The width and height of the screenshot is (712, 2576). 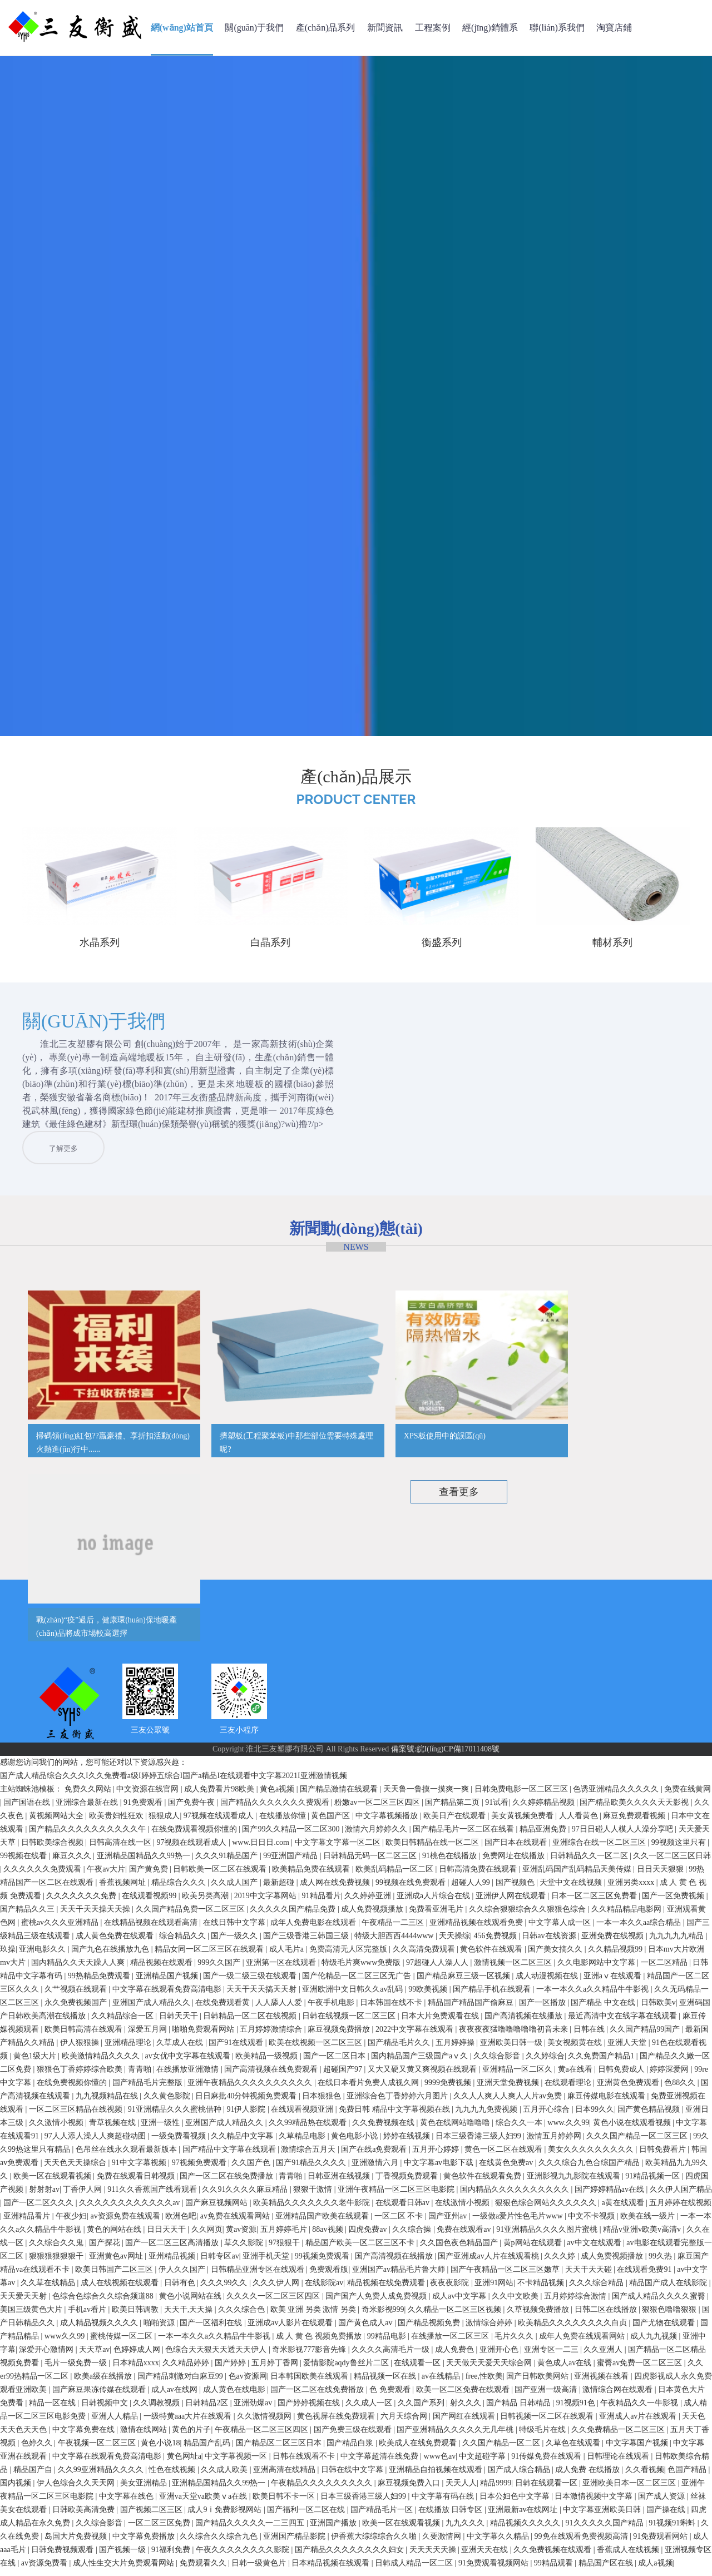 What do you see at coordinates (635, 1808) in the screenshot?
I see `国产精品欧美久久久久天天影视` at bounding box center [635, 1808].